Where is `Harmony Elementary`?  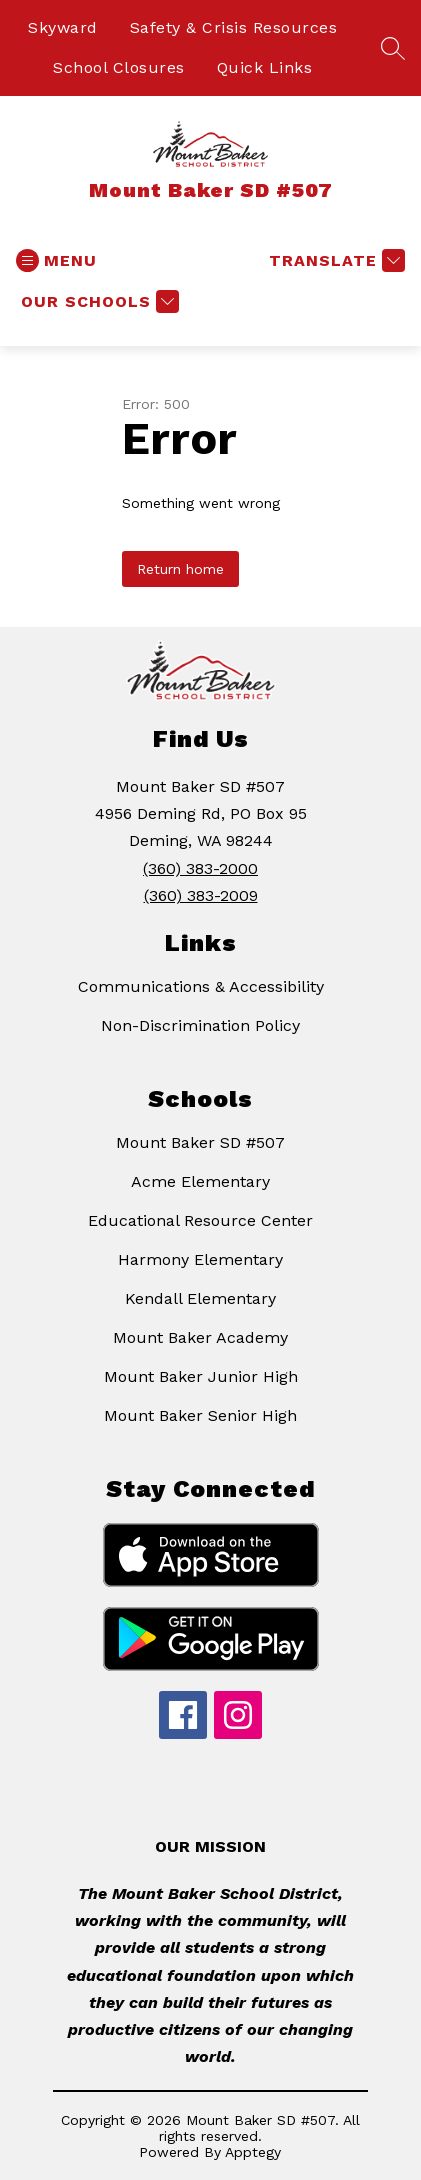 Harmony Elementary is located at coordinates (200, 1259).